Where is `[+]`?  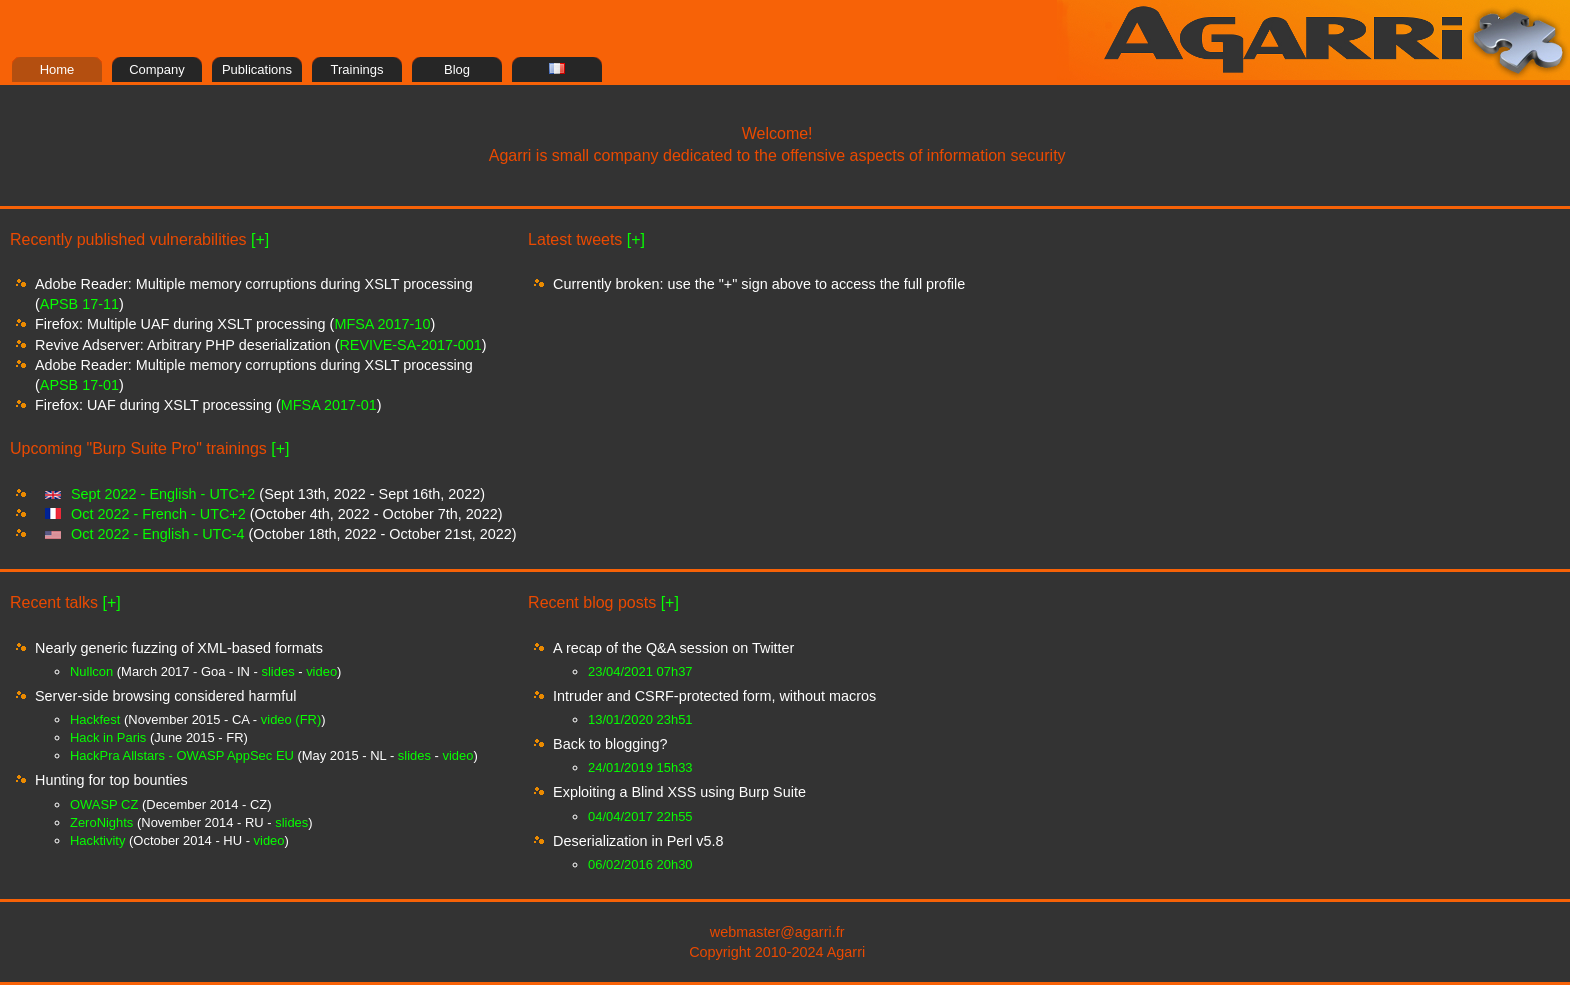 [+] is located at coordinates (260, 239).